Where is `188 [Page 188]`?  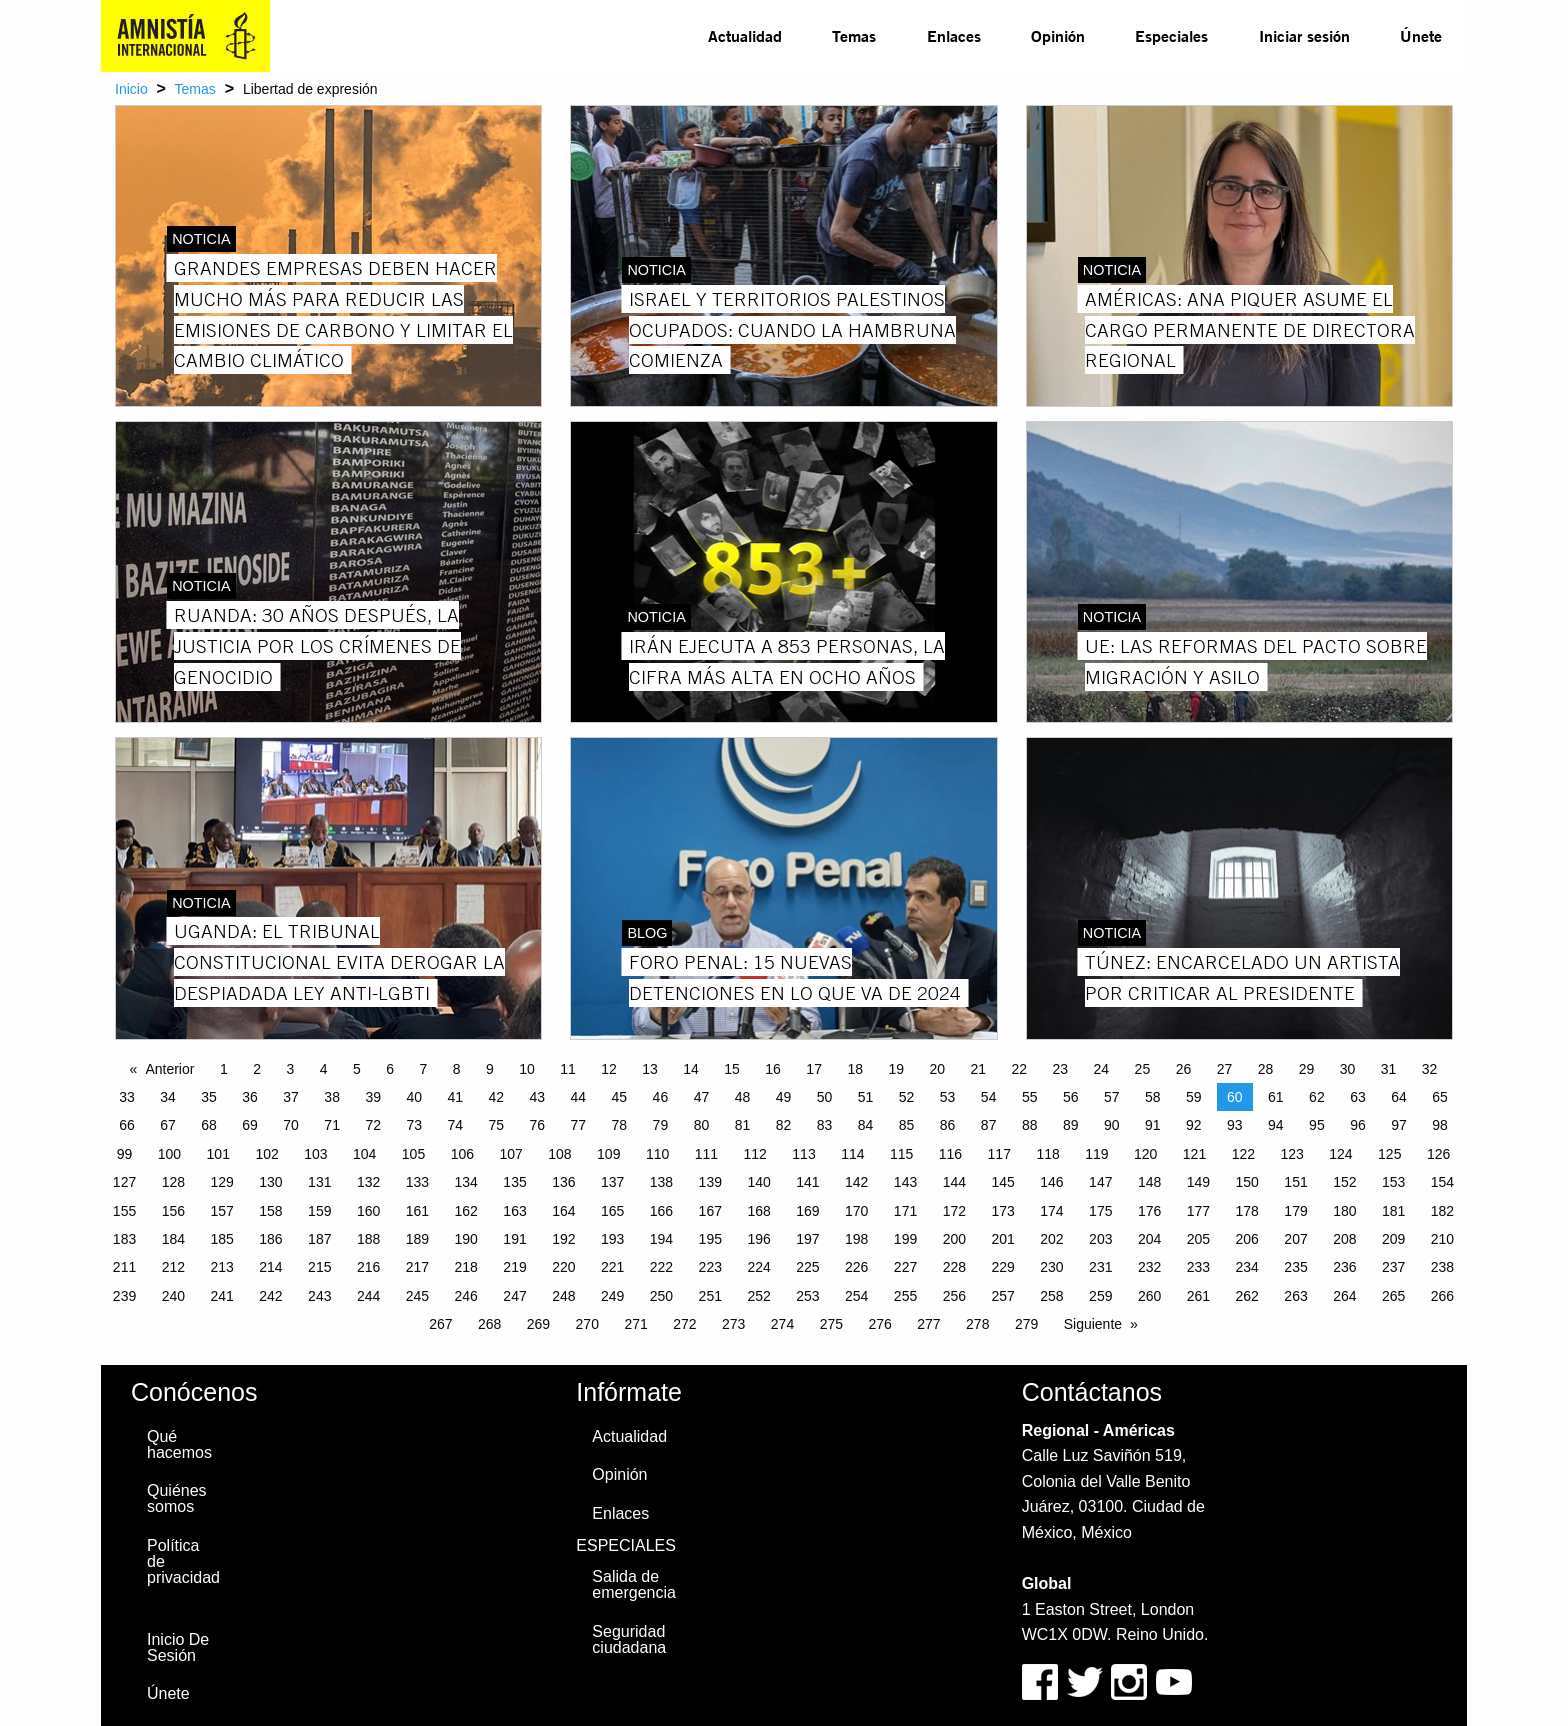
188 [Page 188] is located at coordinates (368, 1239).